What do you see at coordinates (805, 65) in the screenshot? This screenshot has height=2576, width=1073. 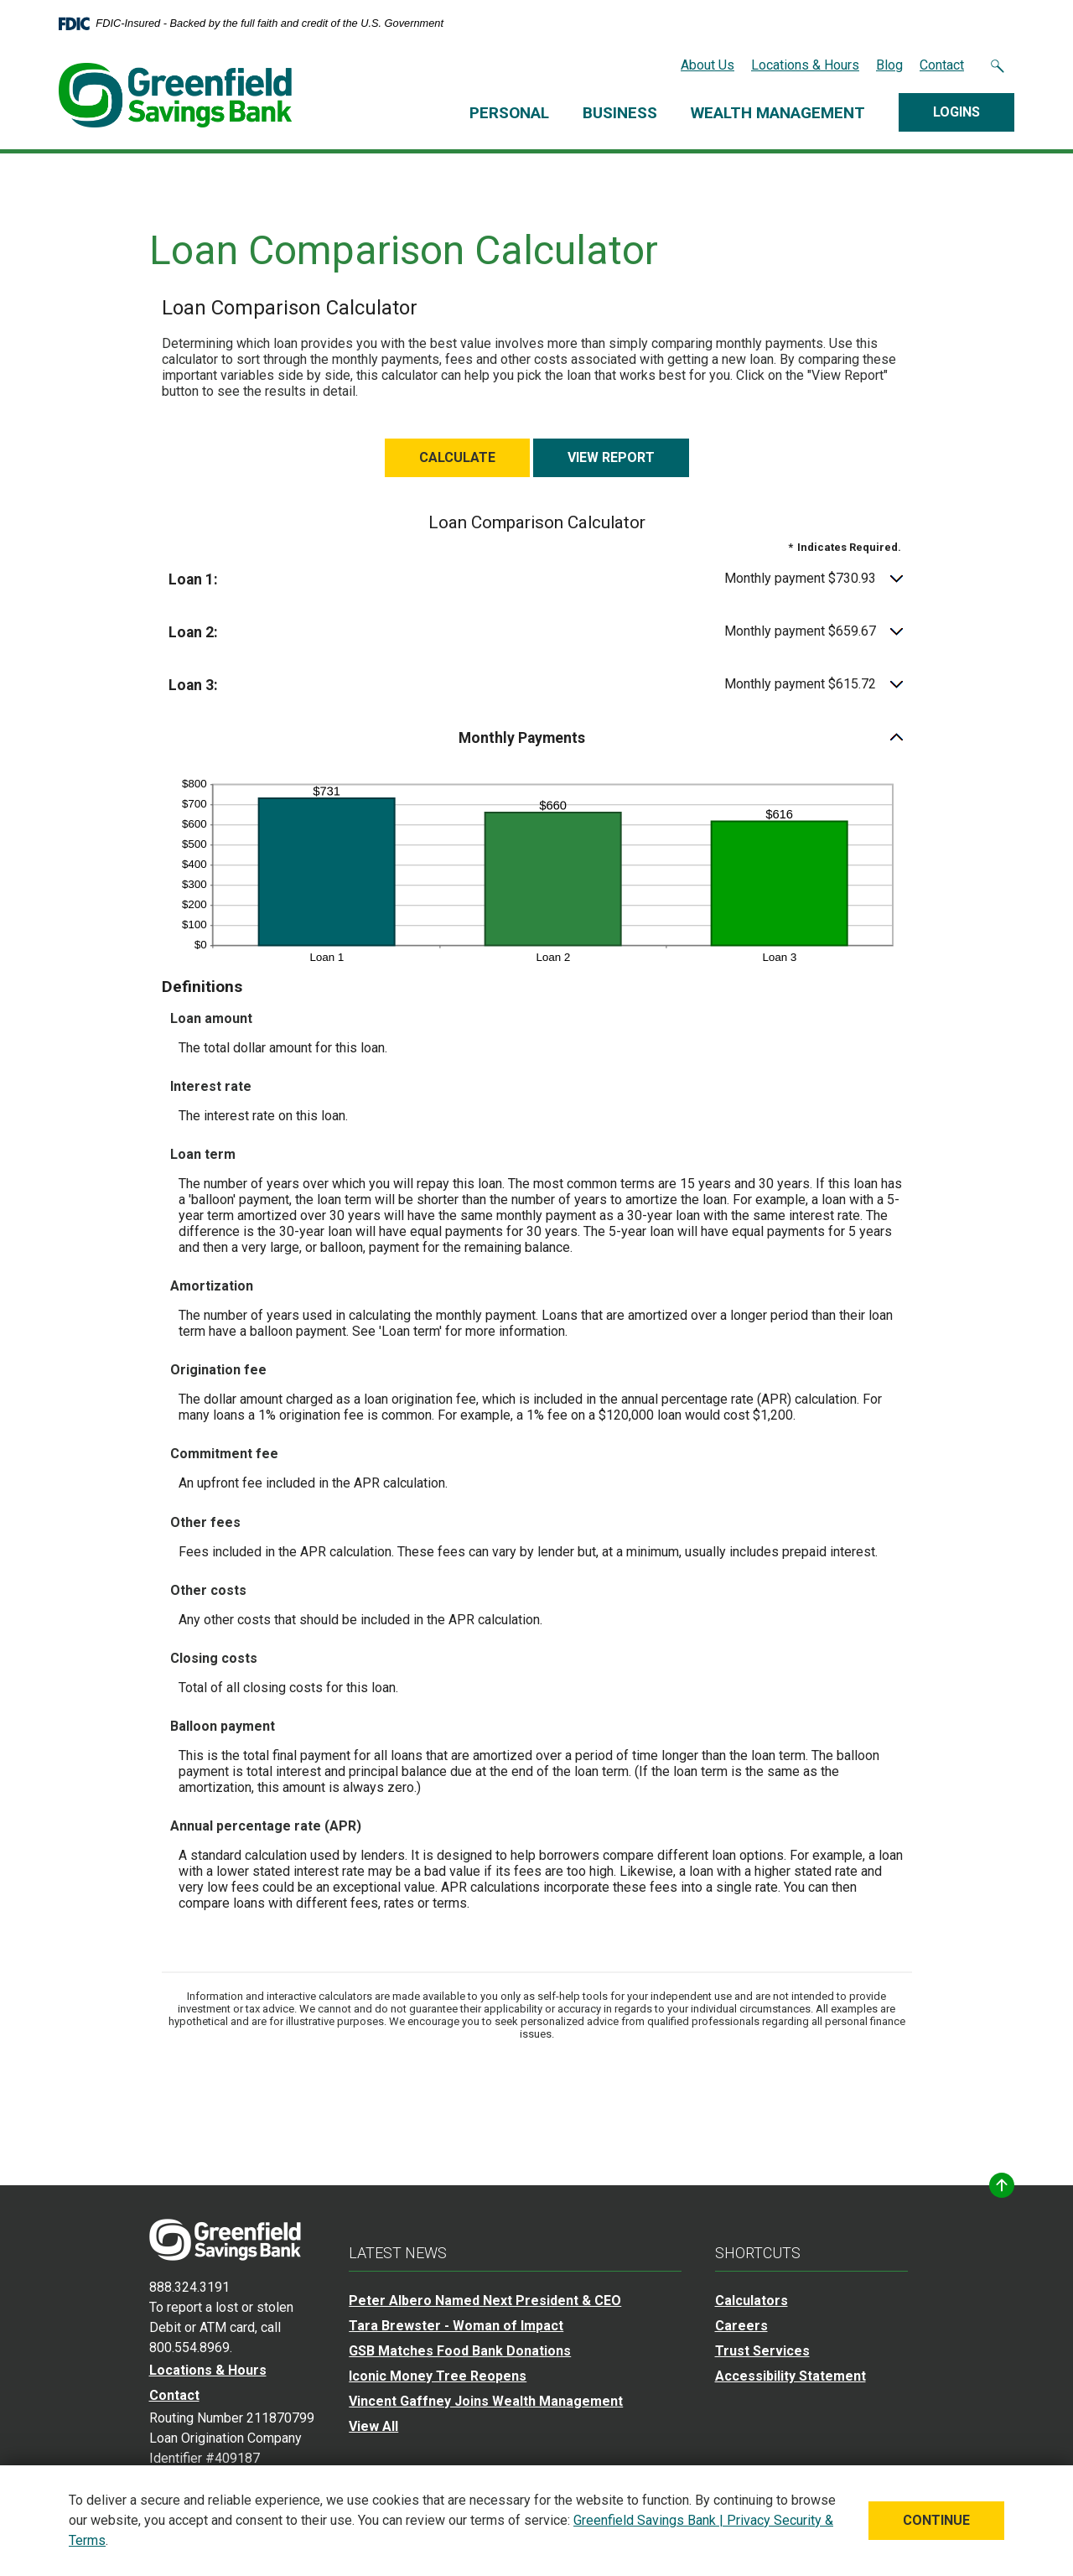 I see `Locations & Hours` at bounding box center [805, 65].